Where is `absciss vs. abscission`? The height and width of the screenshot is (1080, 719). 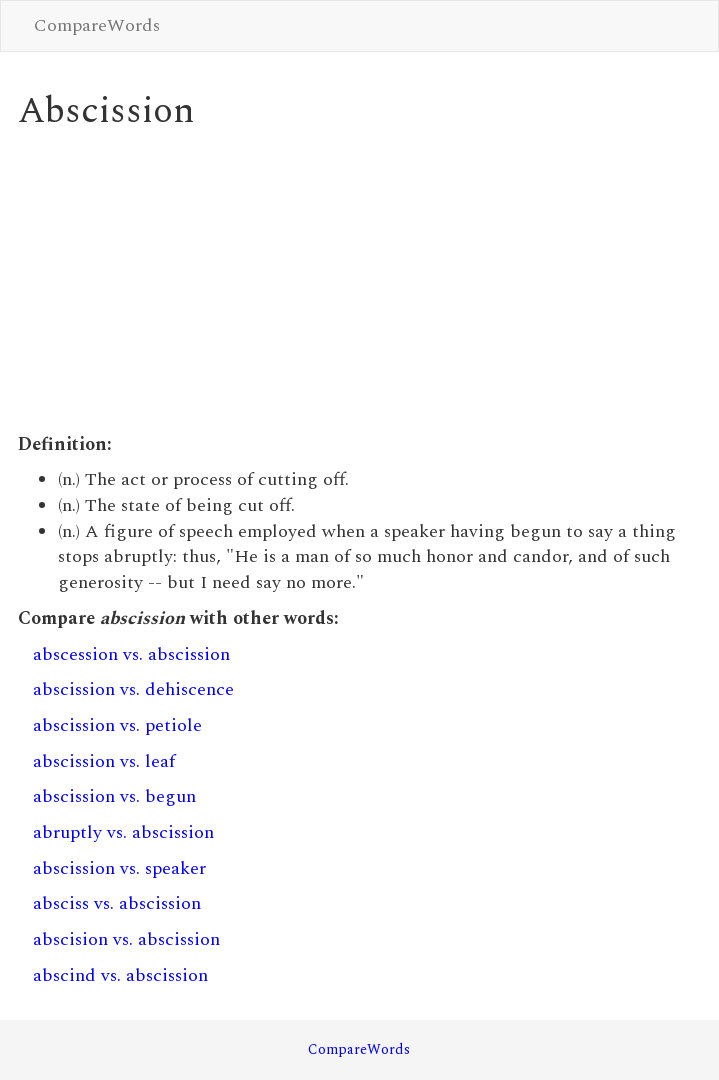
absciss vs. abscission is located at coordinates (117, 903).